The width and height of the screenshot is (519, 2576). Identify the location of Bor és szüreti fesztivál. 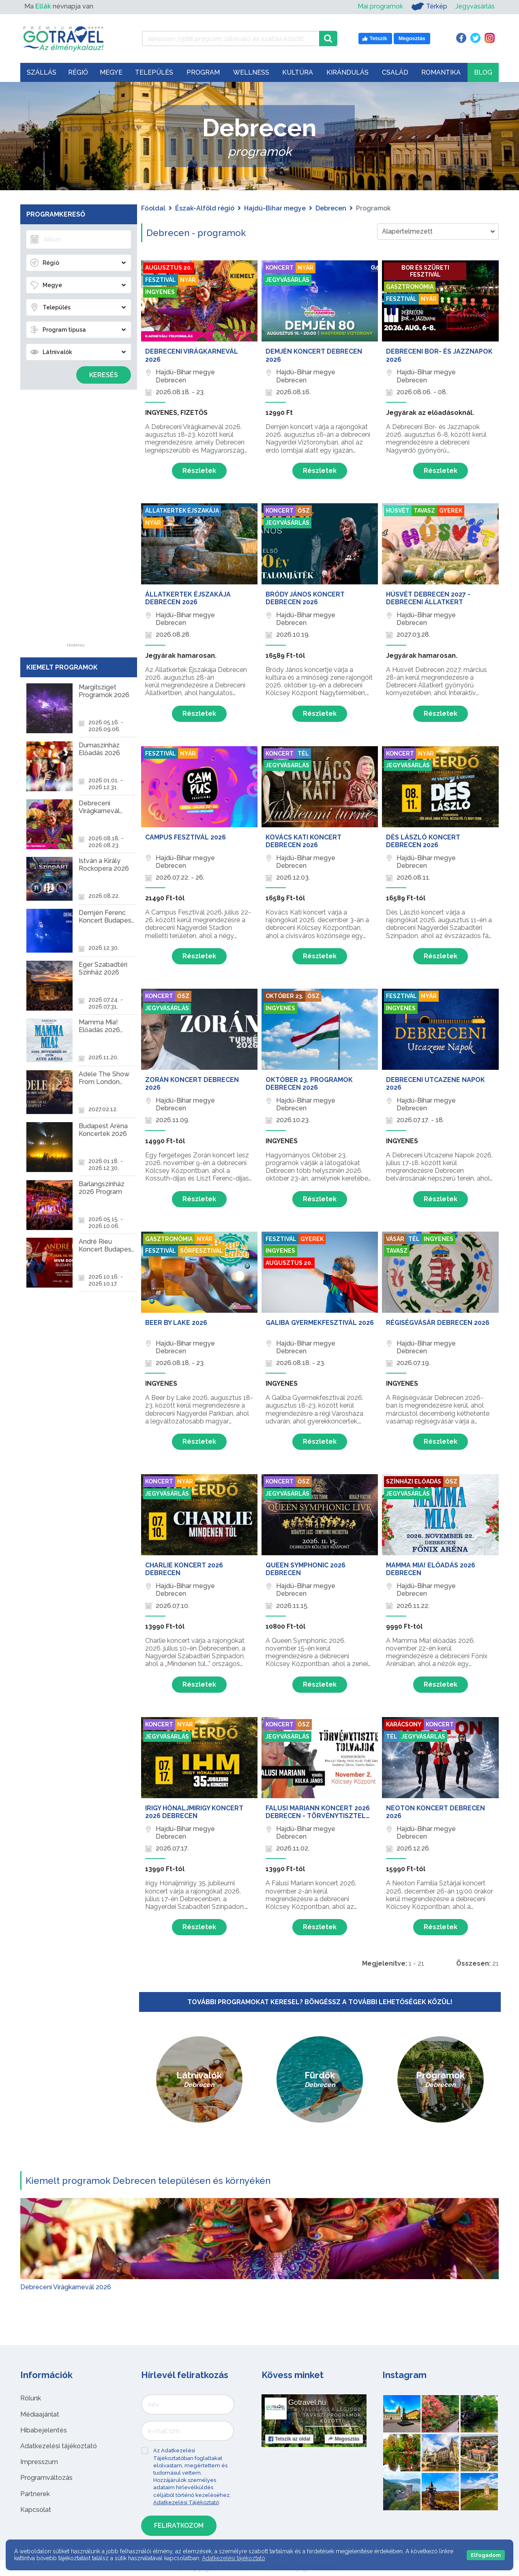
(425, 271).